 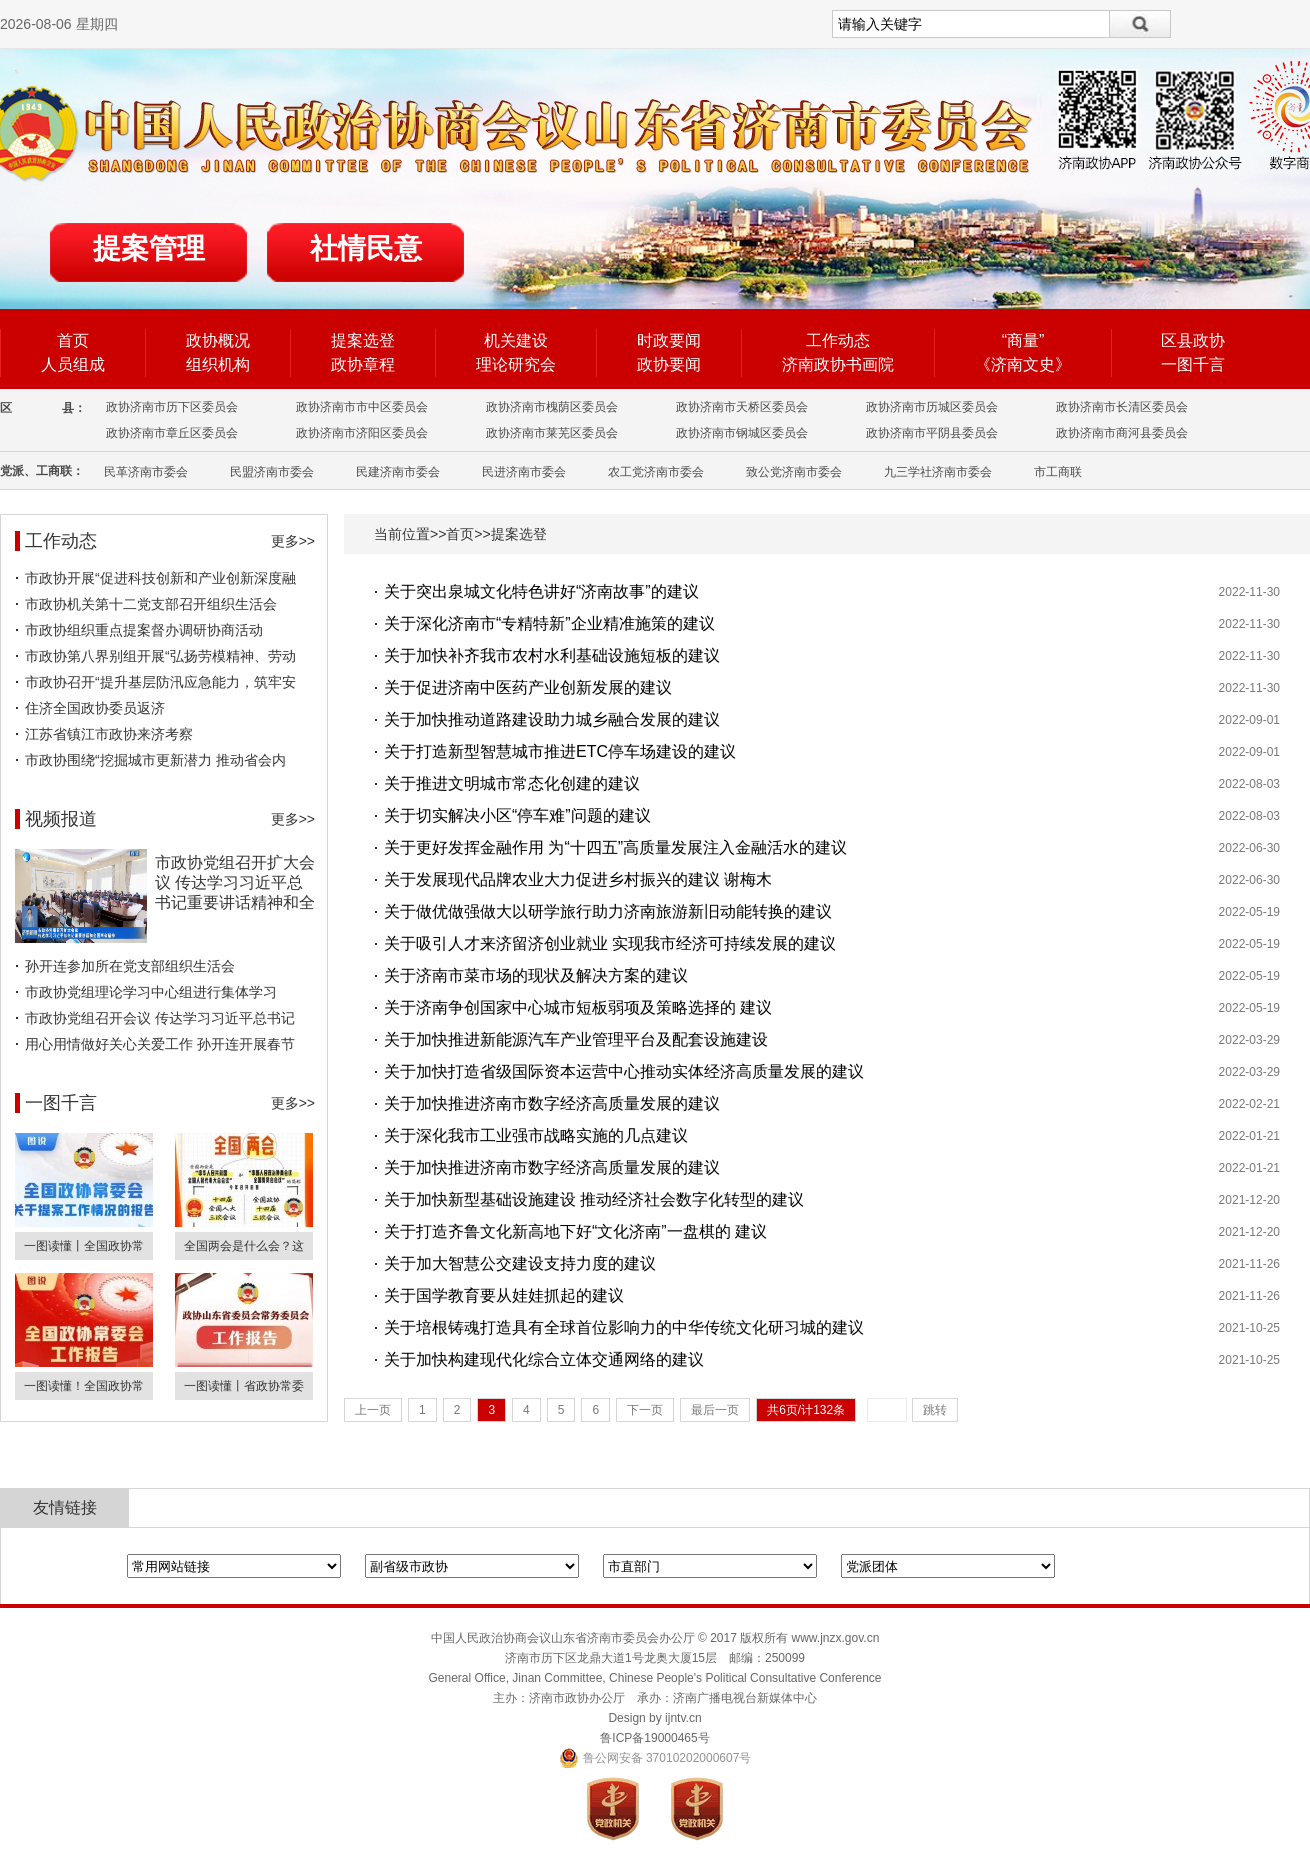 What do you see at coordinates (541, 591) in the screenshot?
I see `关于突出泉城文化特色讲好“济南故事”的建议` at bounding box center [541, 591].